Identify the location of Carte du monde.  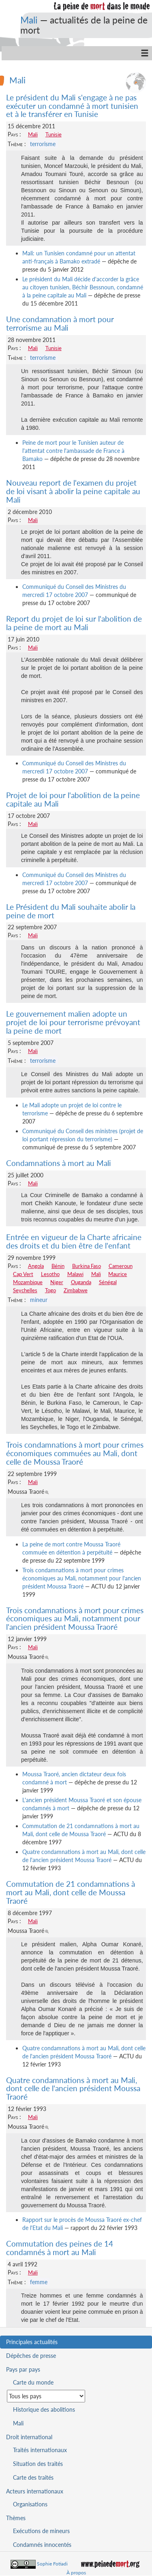
(33, 2382).